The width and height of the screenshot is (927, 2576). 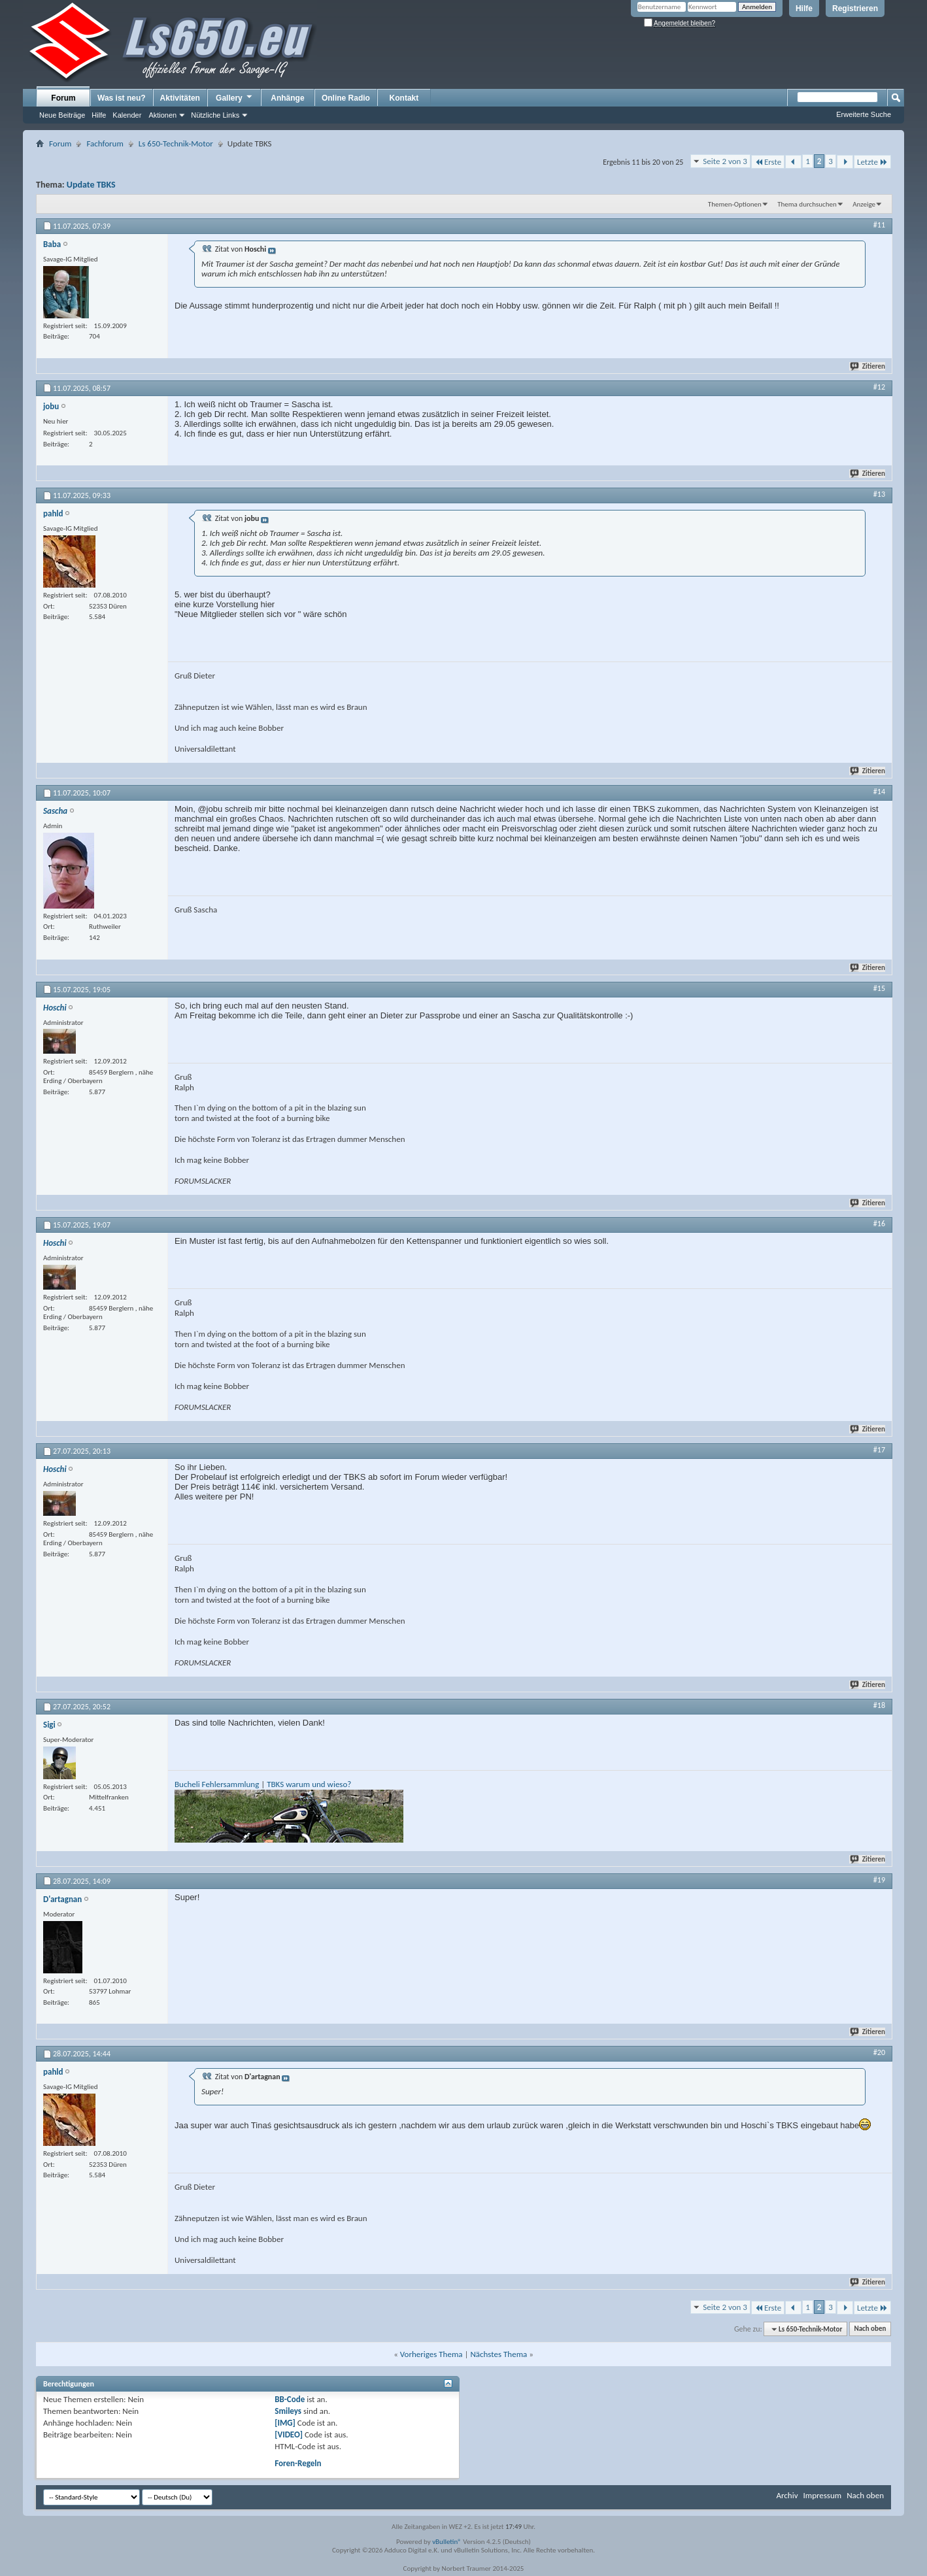 What do you see at coordinates (767, 162) in the screenshot?
I see `Erste` at bounding box center [767, 162].